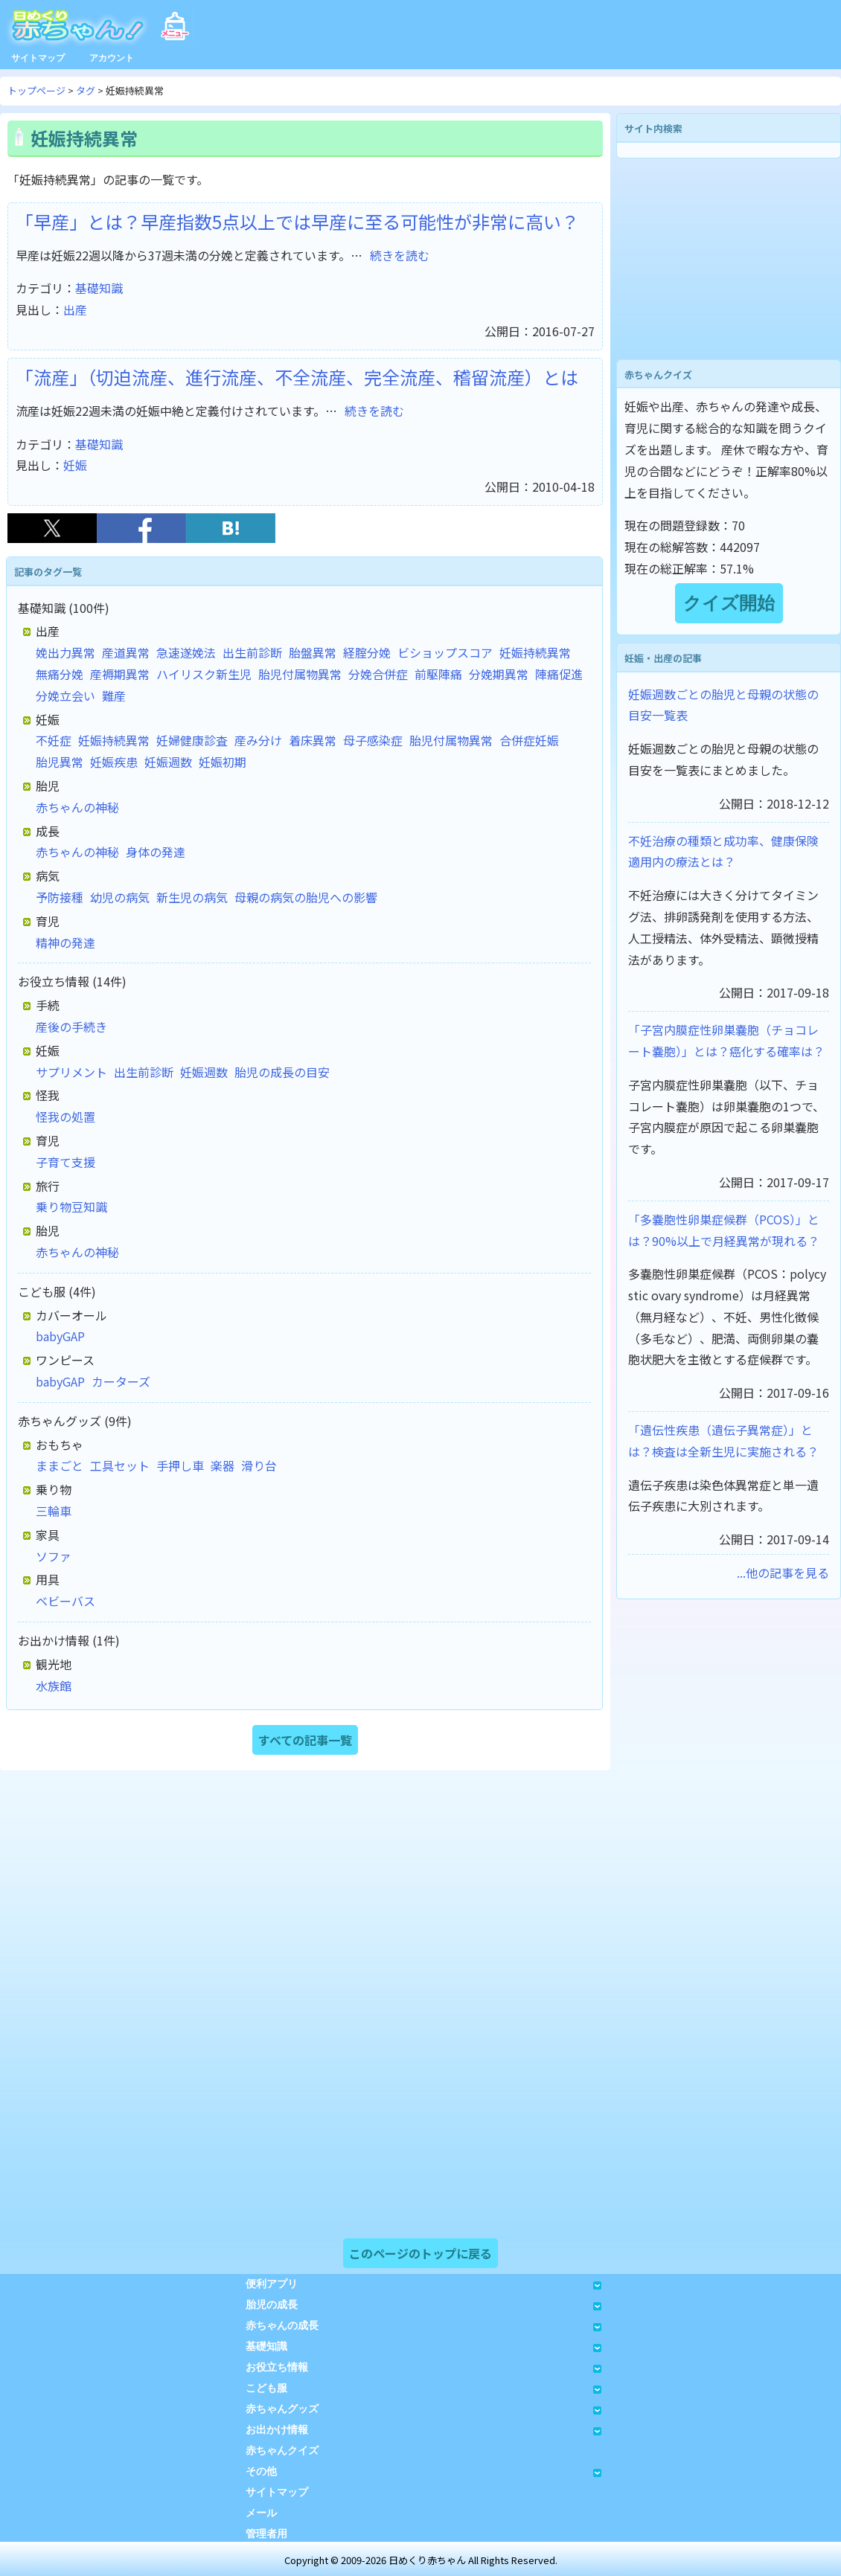  Describe the element at coordinates (121, 1381) in the screenshot. I see `カーターズ` at that location.